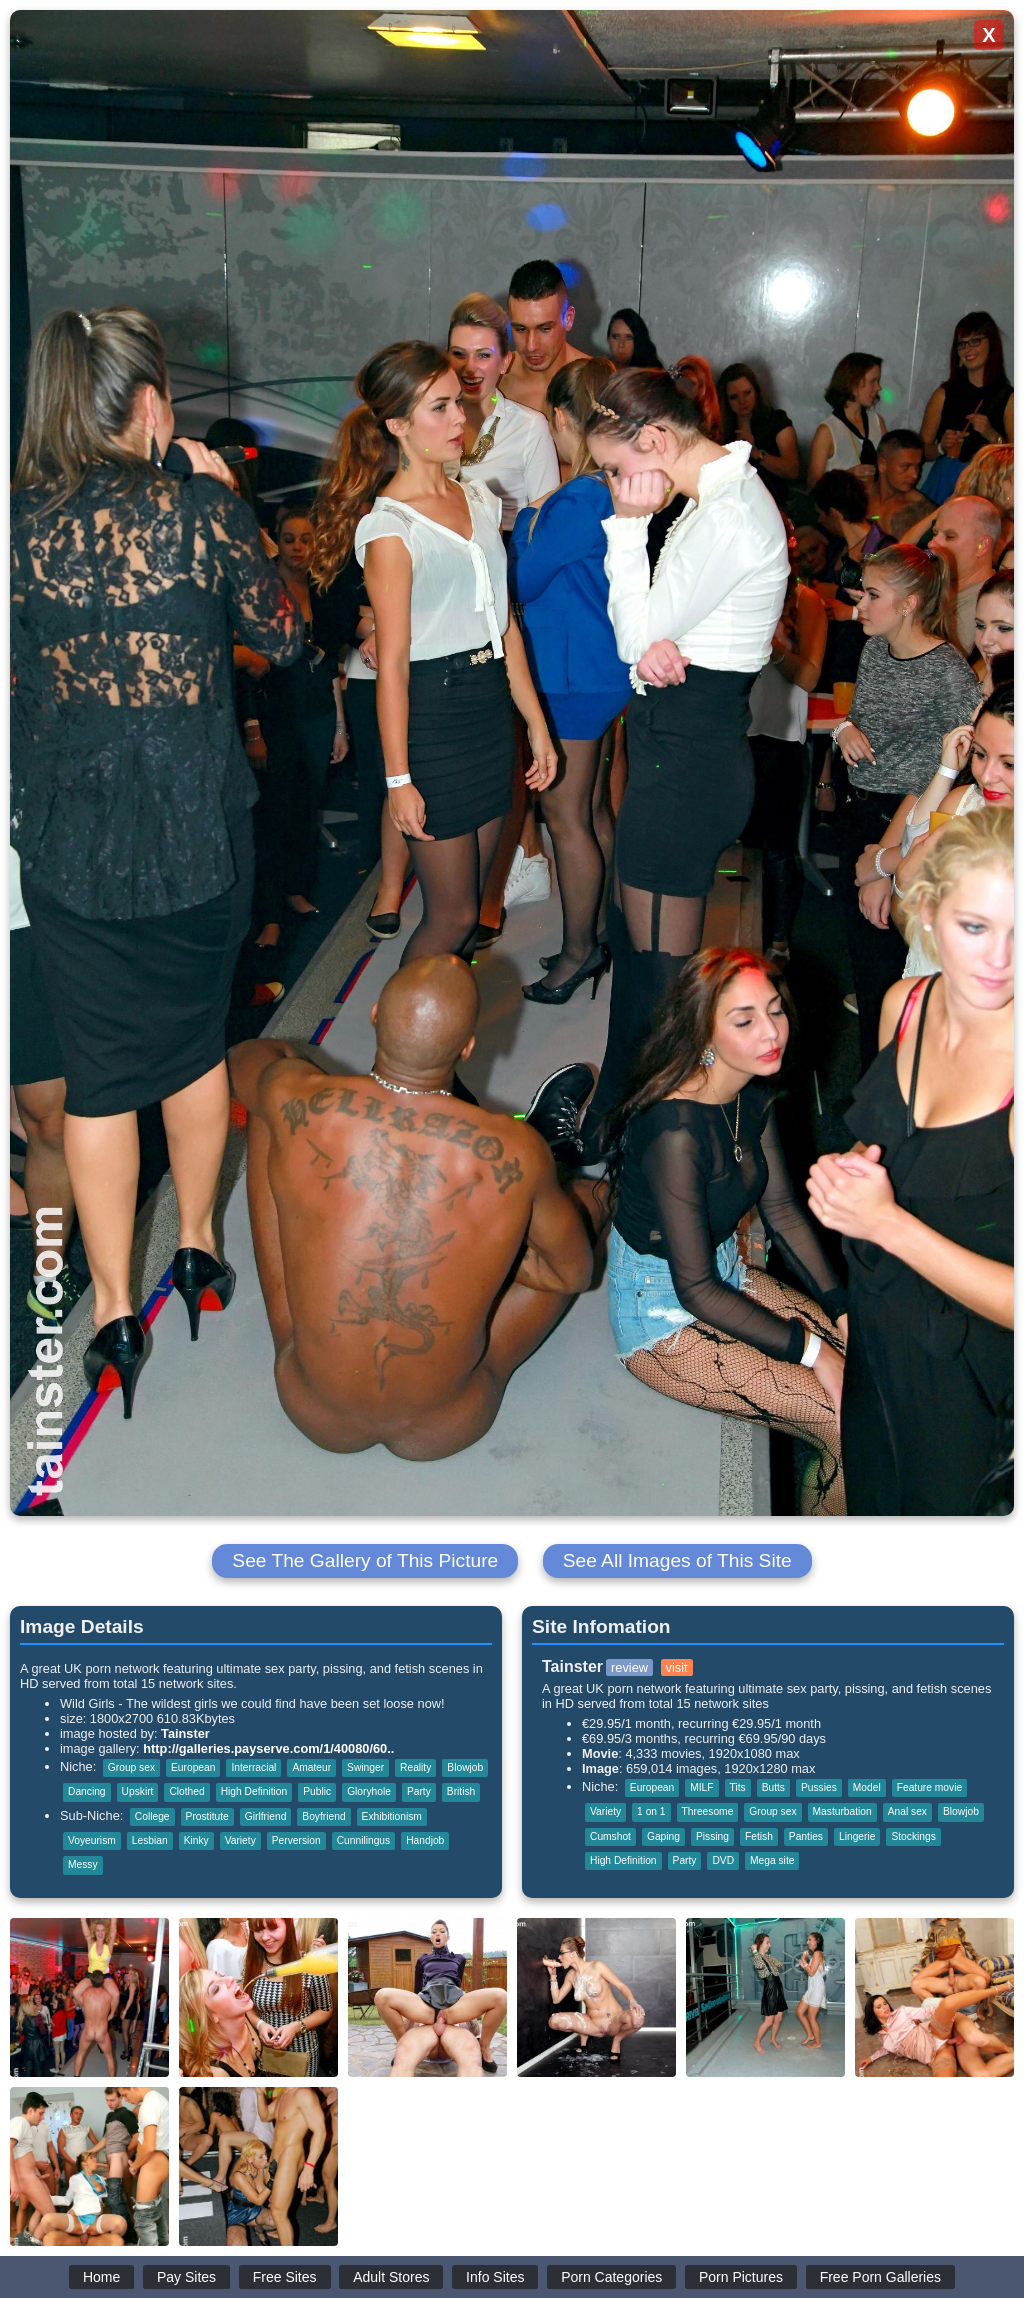 The image size is (1024, 2298). What do you see at coordinates (92, 1840) in the screenshot?
I see `Voyeurism` at bounding box center [92, 1840].